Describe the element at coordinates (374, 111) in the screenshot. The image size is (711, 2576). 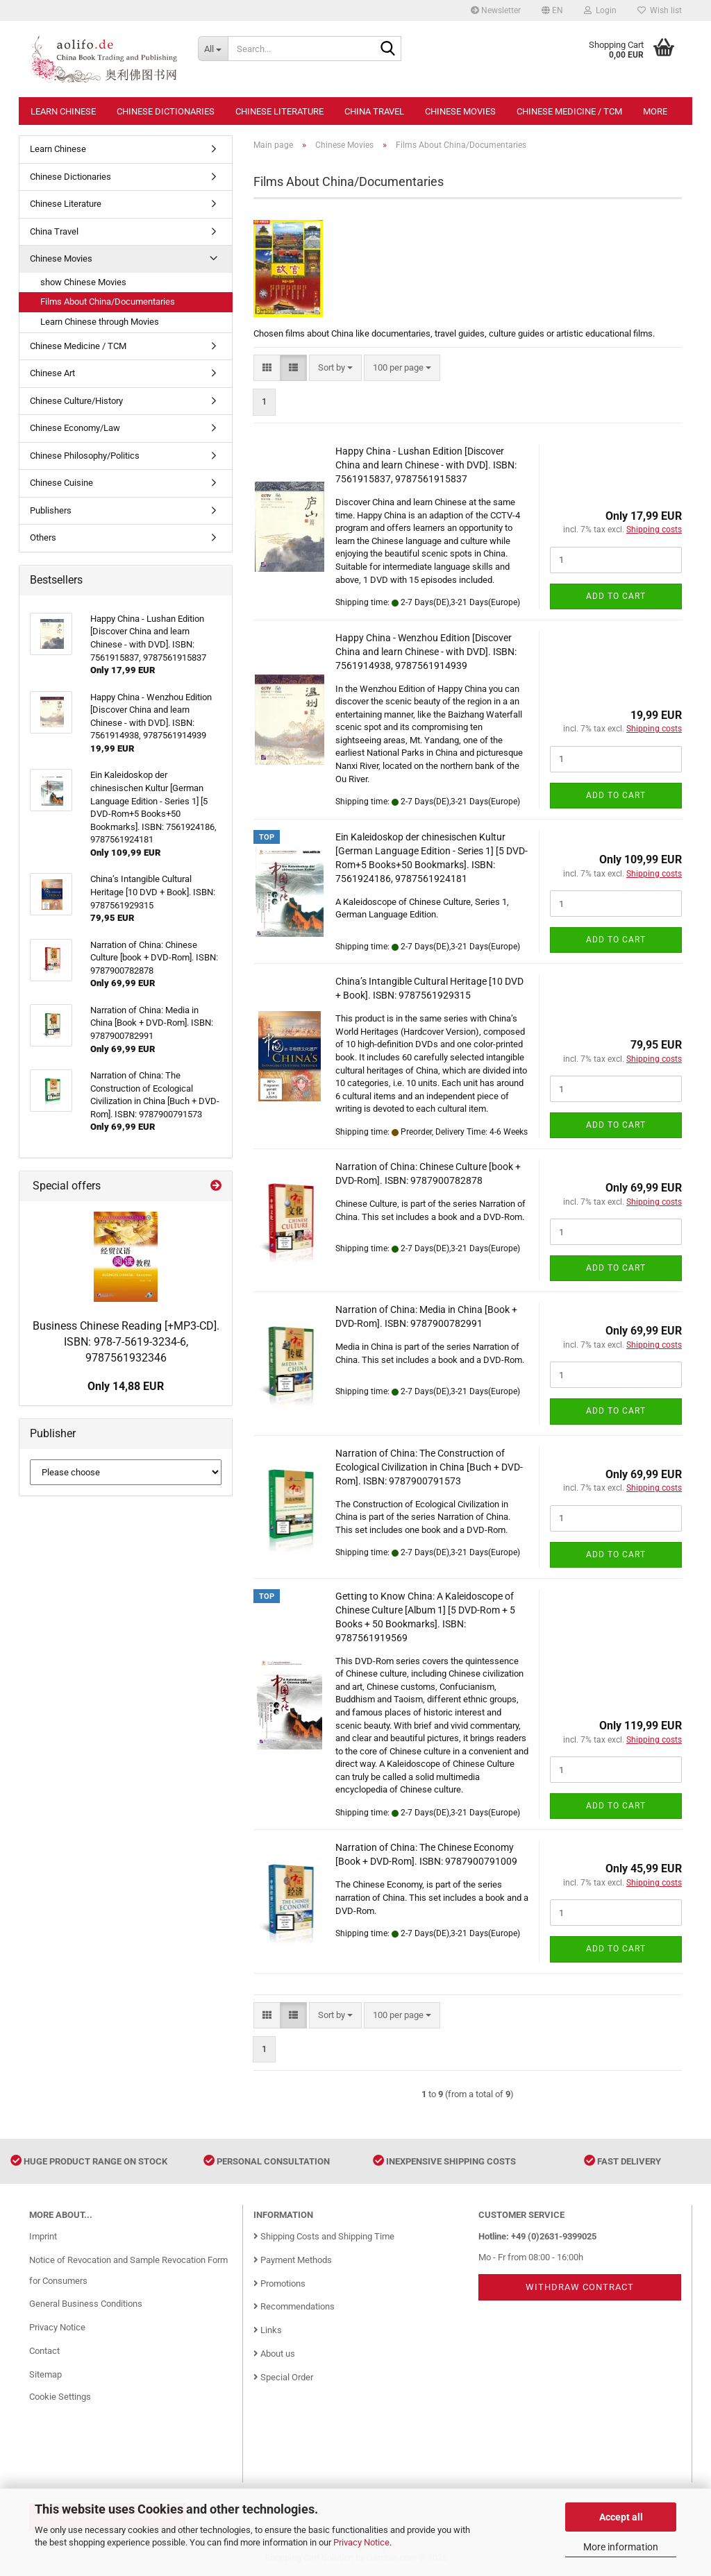
I see `China Travel` at that location.